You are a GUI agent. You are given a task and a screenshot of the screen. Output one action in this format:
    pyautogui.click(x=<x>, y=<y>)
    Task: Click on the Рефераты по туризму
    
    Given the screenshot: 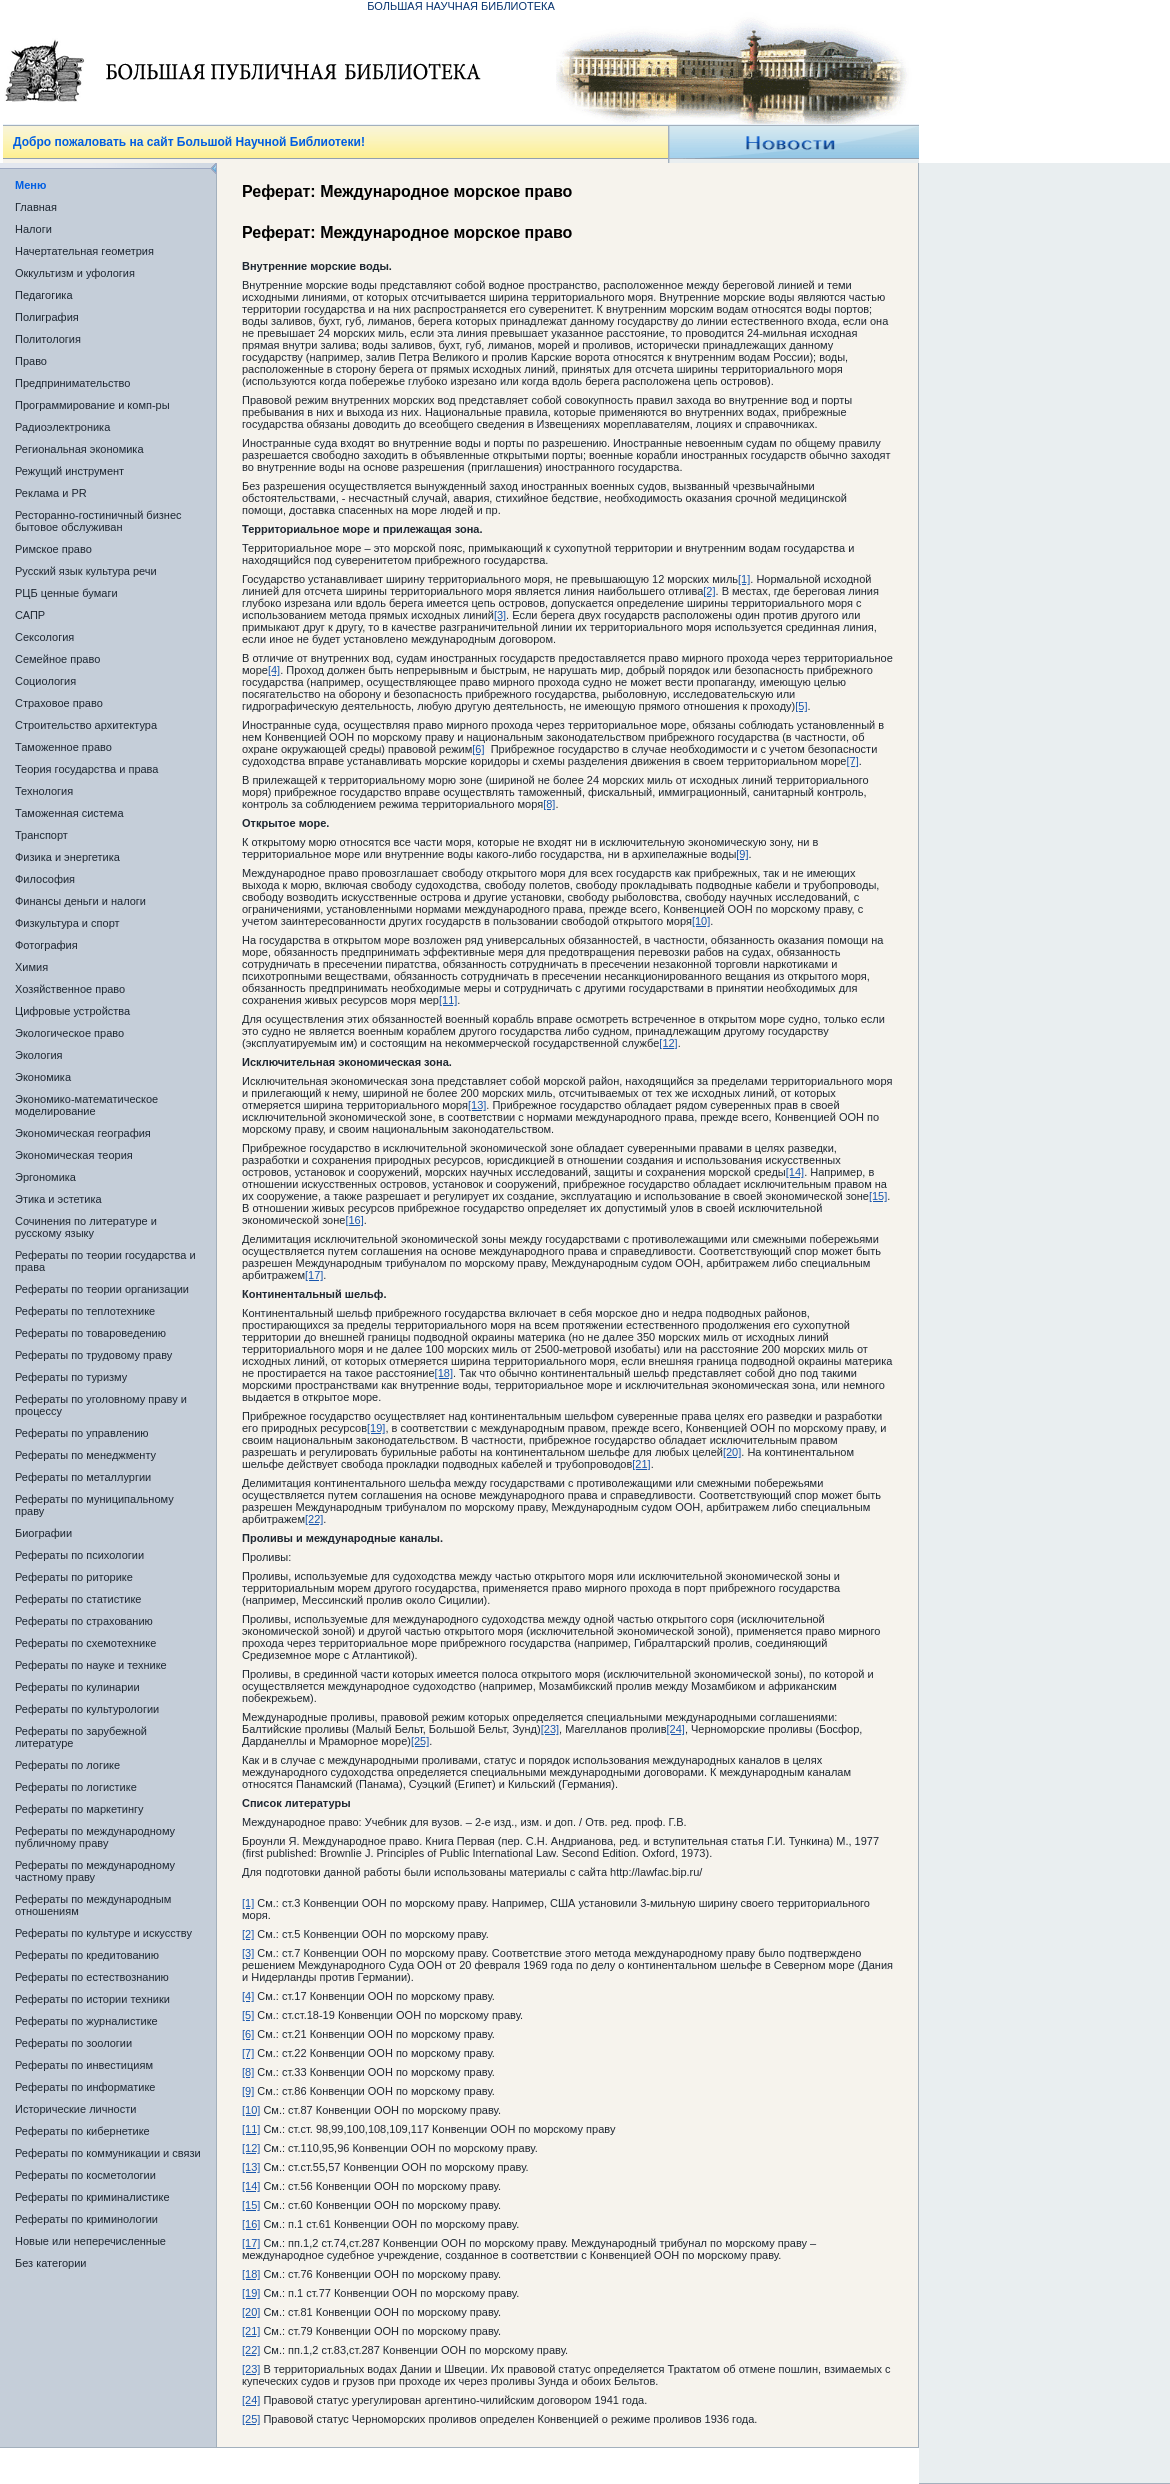 What is the action you would take?
    pyautogui.click(x=71, y=1377)
    